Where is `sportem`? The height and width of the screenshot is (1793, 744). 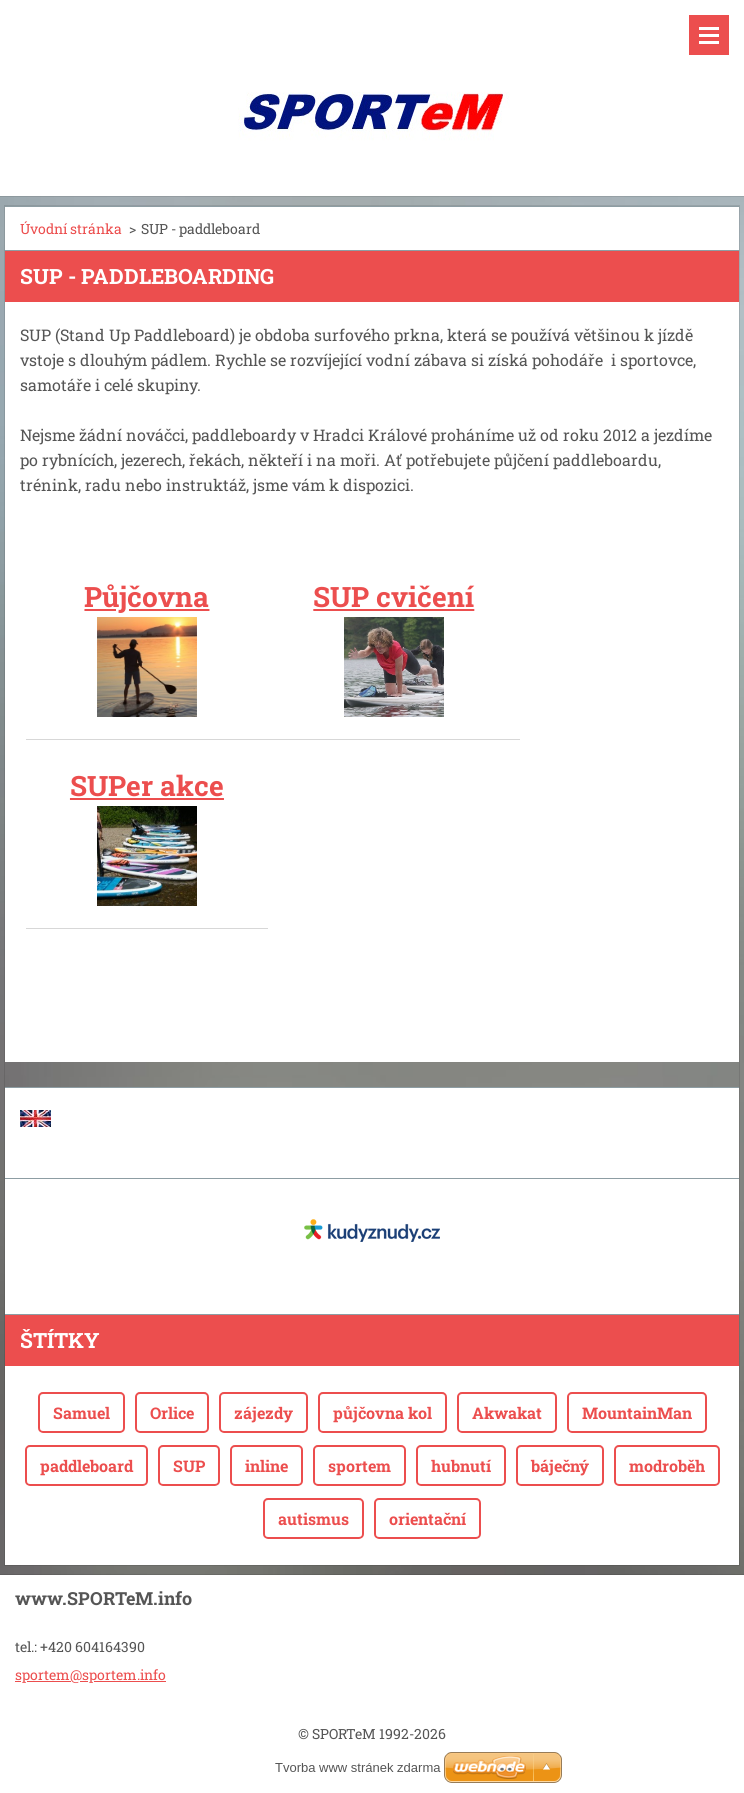 sportem is located at coordinates (359, 1465).